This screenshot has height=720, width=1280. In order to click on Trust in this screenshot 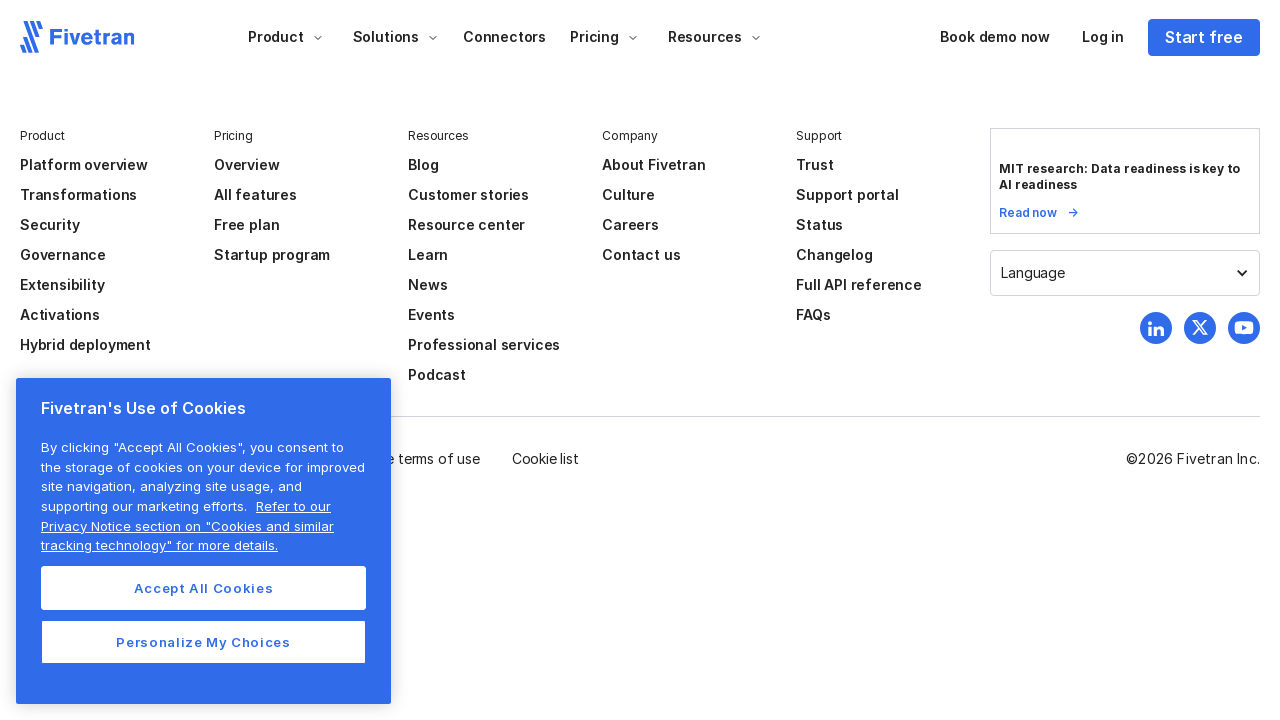, I will do `click(814, 164)`.